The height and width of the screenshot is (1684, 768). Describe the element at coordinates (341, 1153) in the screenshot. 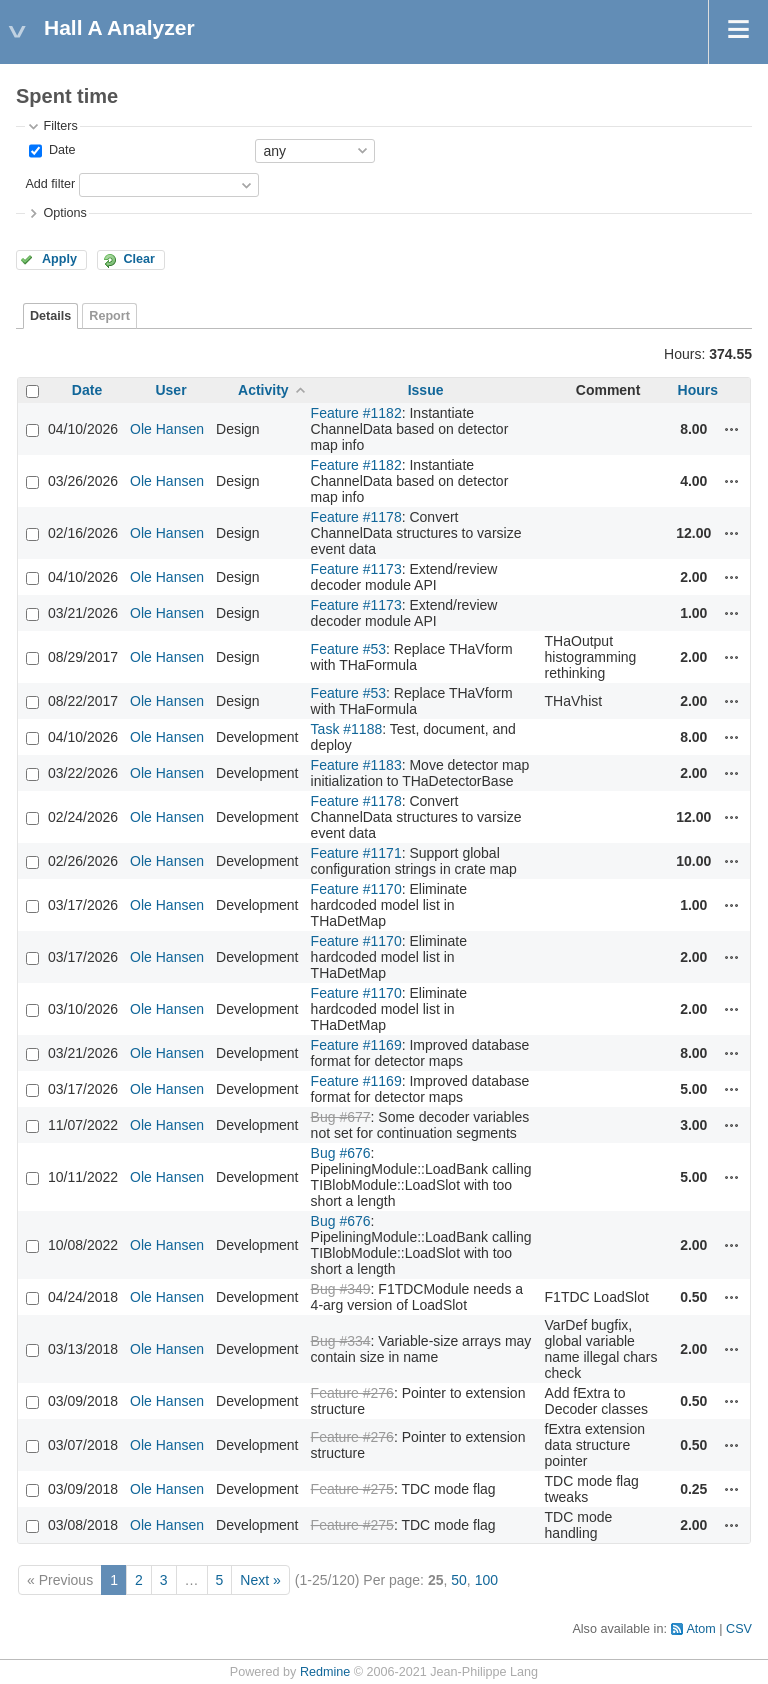

I see `Bug #676` at that location.